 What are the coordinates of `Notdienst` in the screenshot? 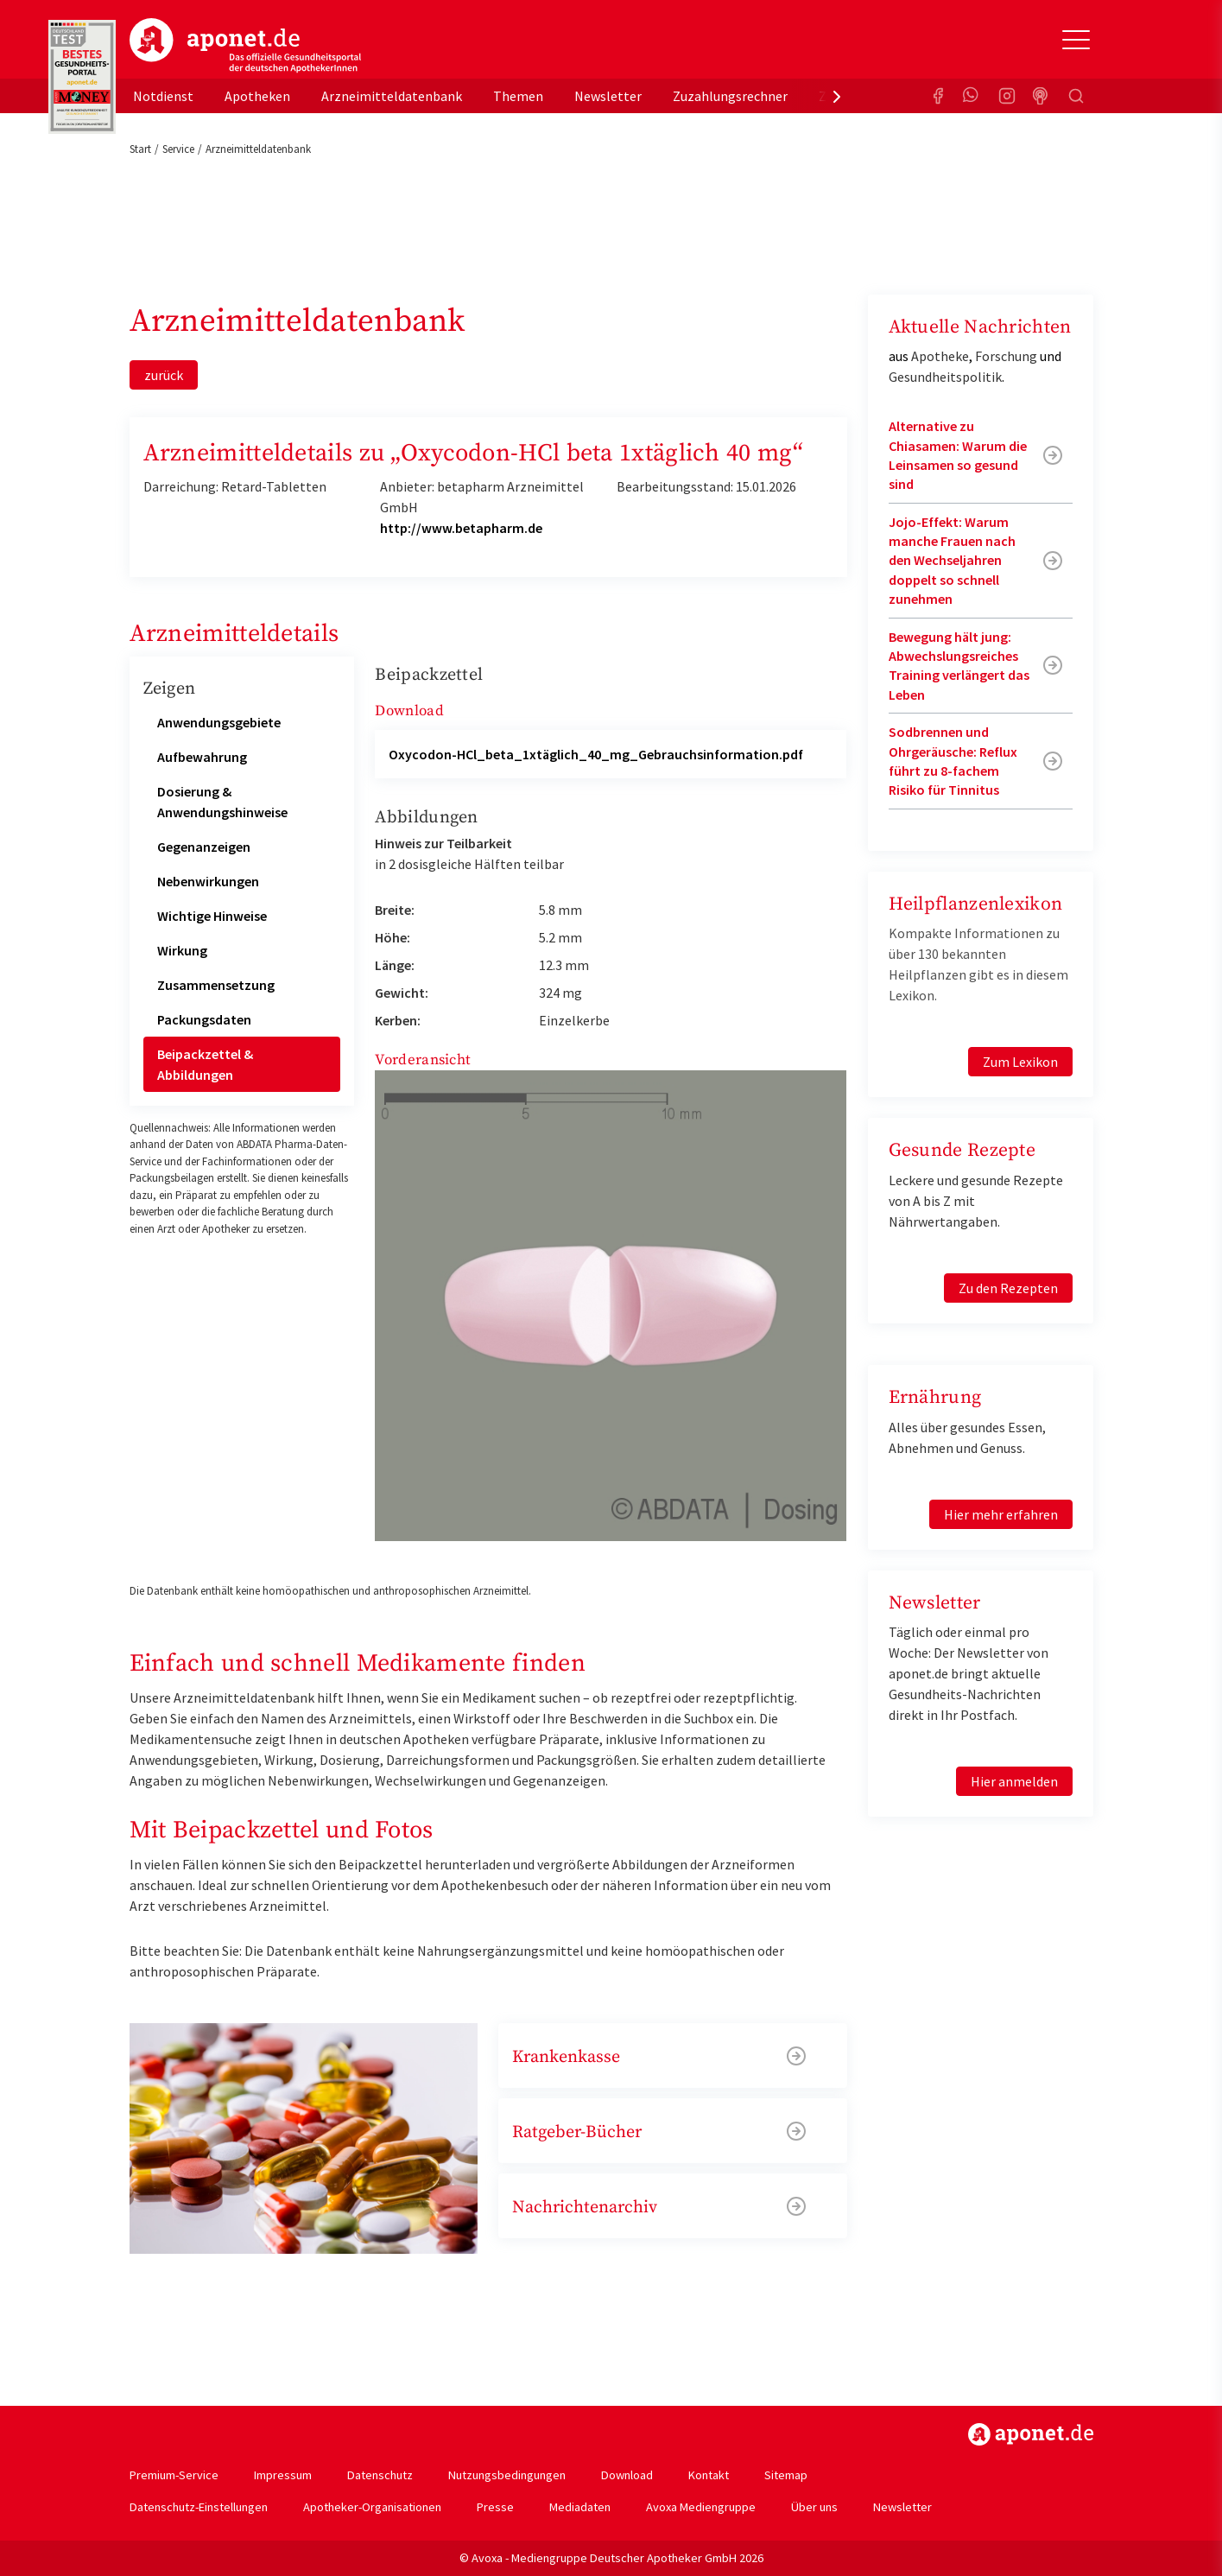 It's located at (163, 96).